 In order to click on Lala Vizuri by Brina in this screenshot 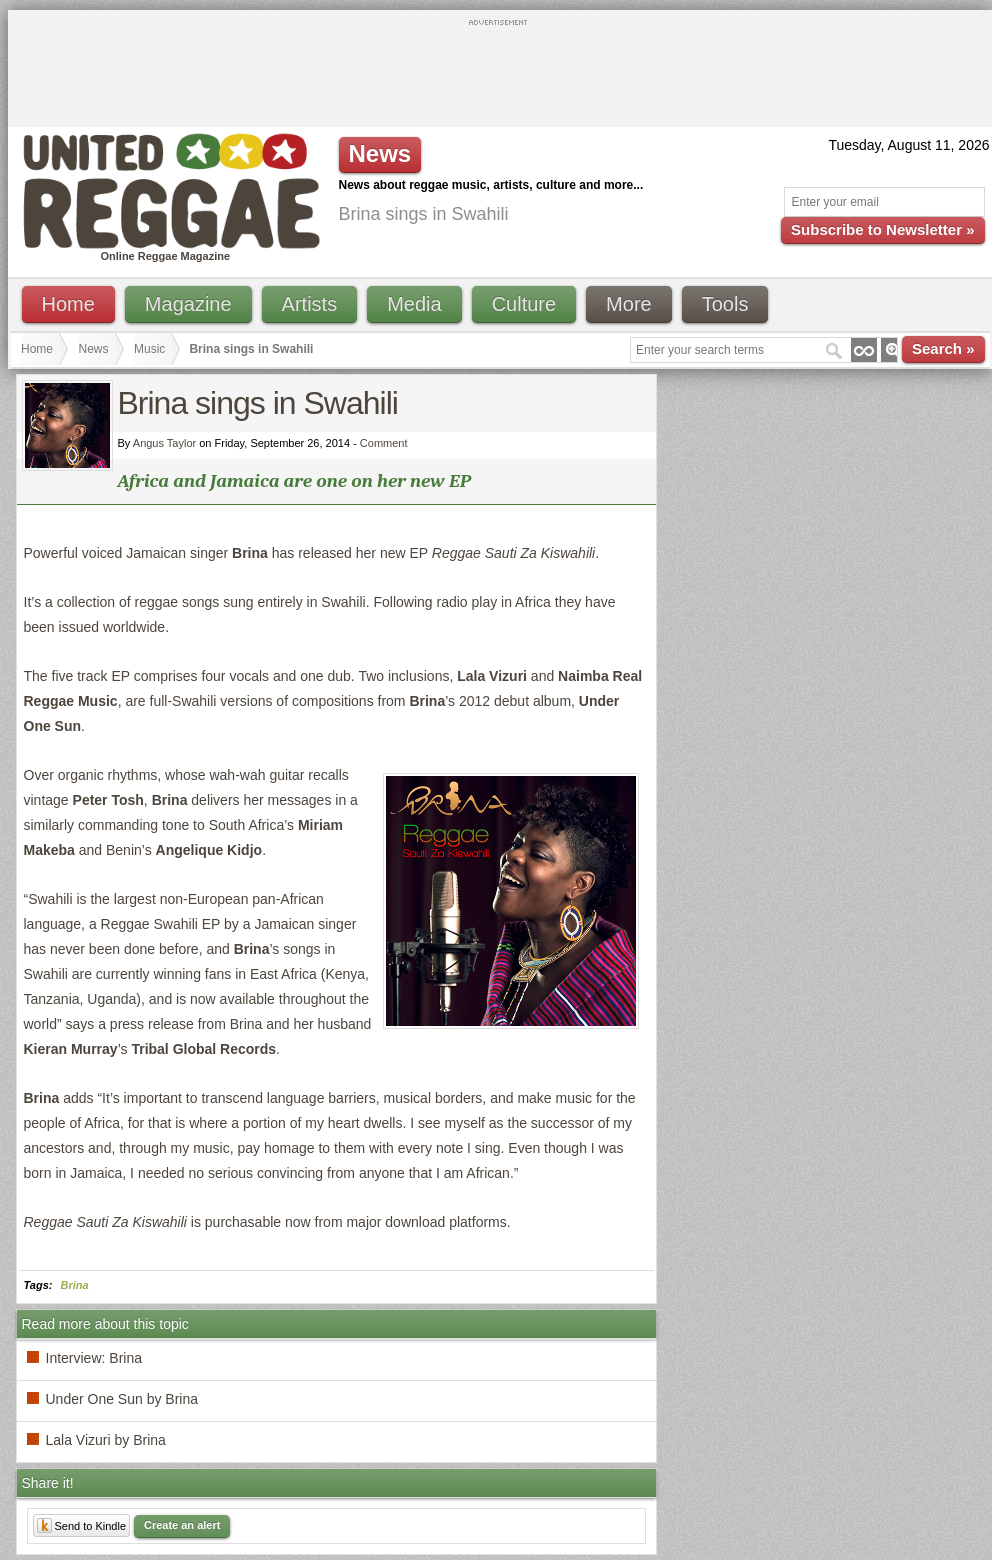, I will do `click(106, 1440)`.